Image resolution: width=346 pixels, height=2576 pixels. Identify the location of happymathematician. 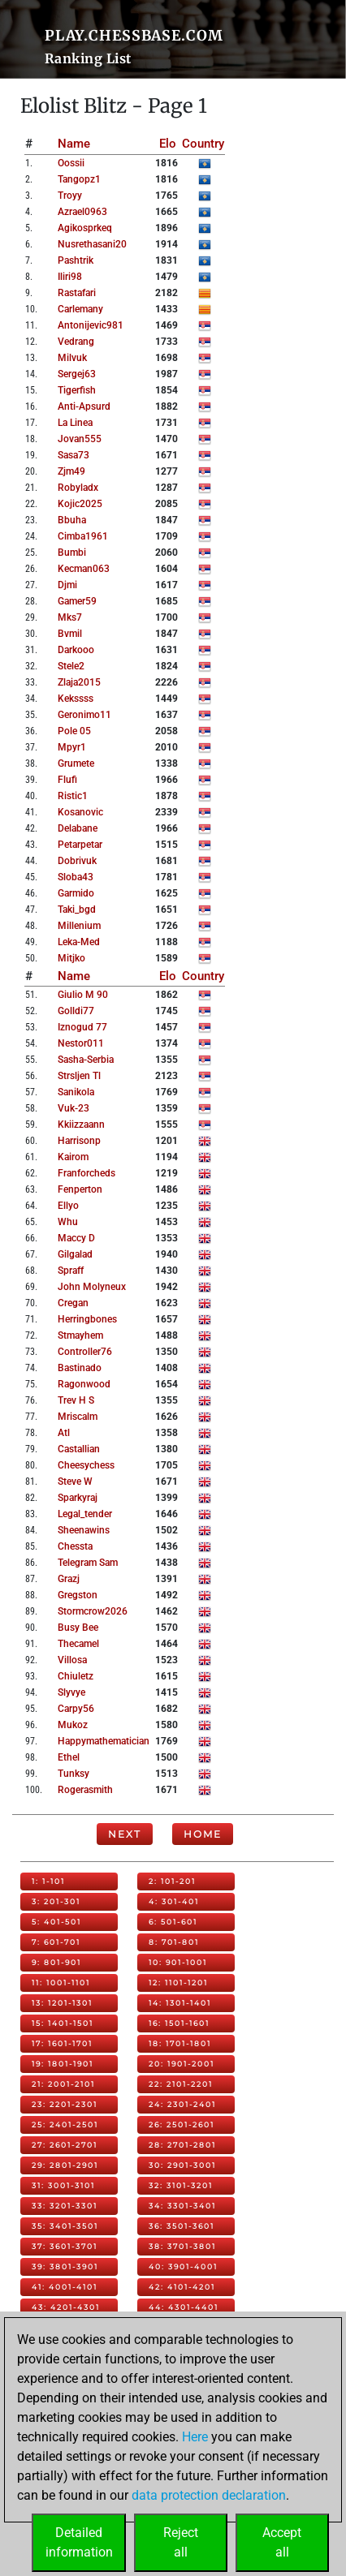
(103, 1741).